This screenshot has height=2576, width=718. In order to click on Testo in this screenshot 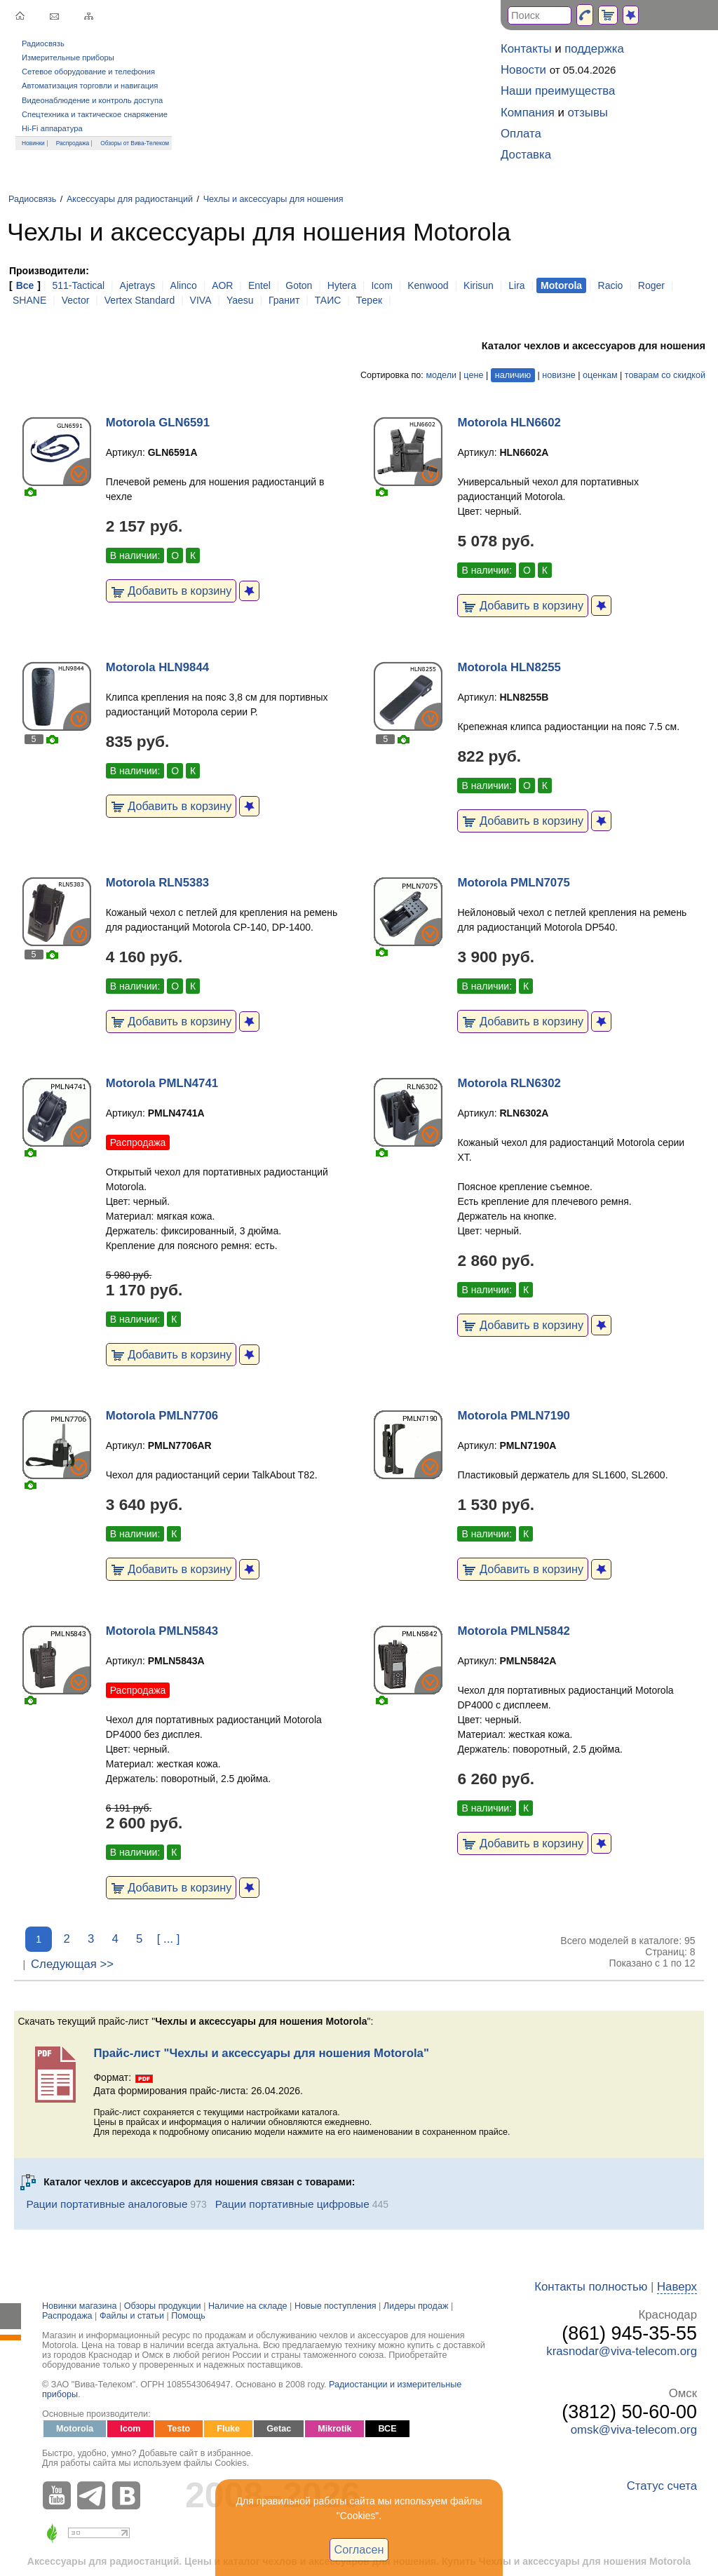, I will do `click(179, 2429)`.